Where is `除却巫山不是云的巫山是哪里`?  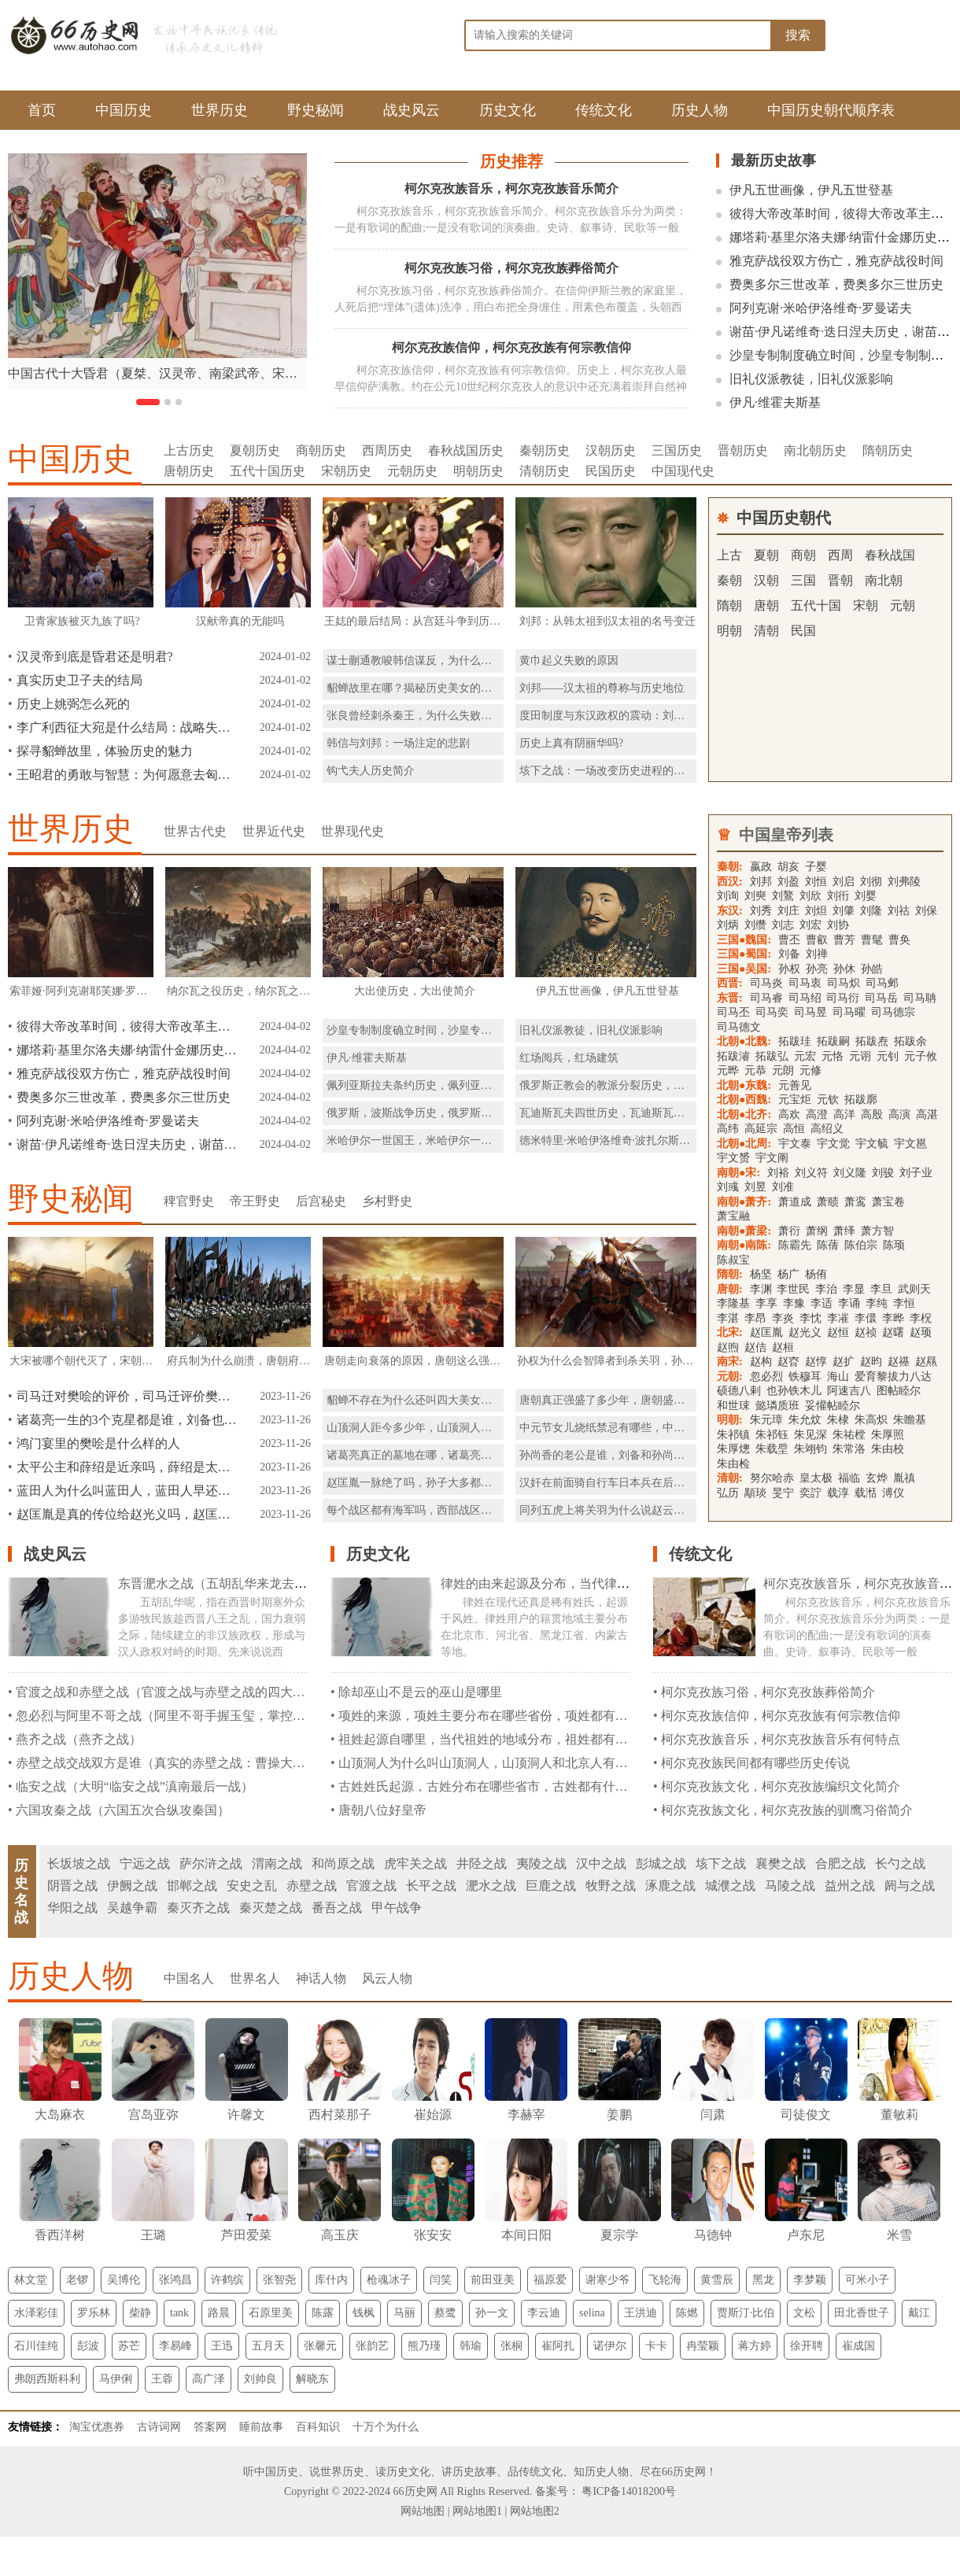 除却巫山不是云的巫山是哪里 is located at coordinates (420, 1692).